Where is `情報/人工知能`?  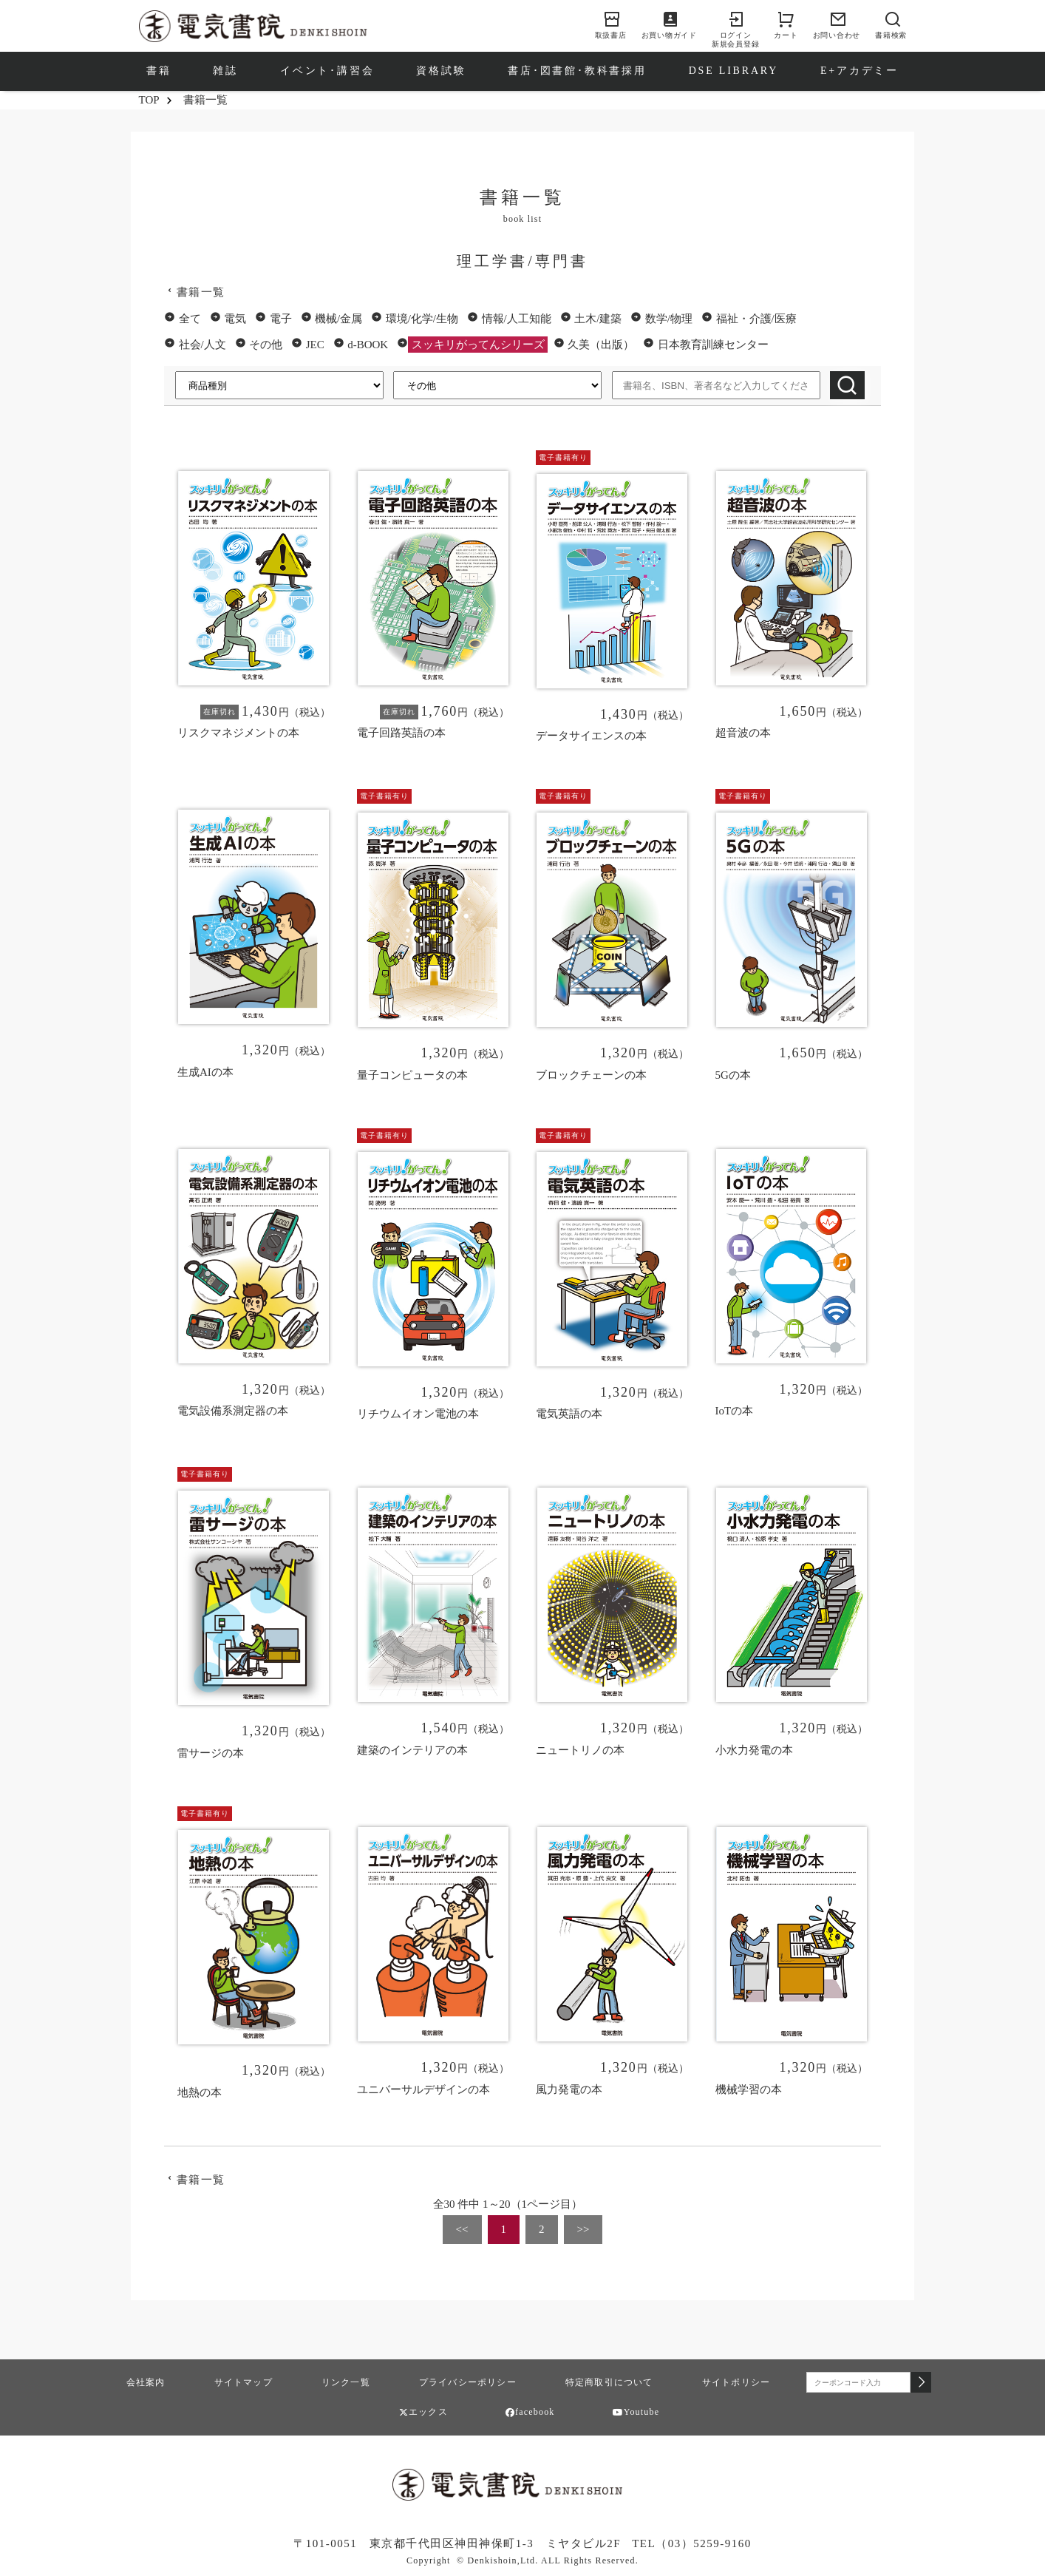 情報/人工知能 is located at coordinates (516, 319).